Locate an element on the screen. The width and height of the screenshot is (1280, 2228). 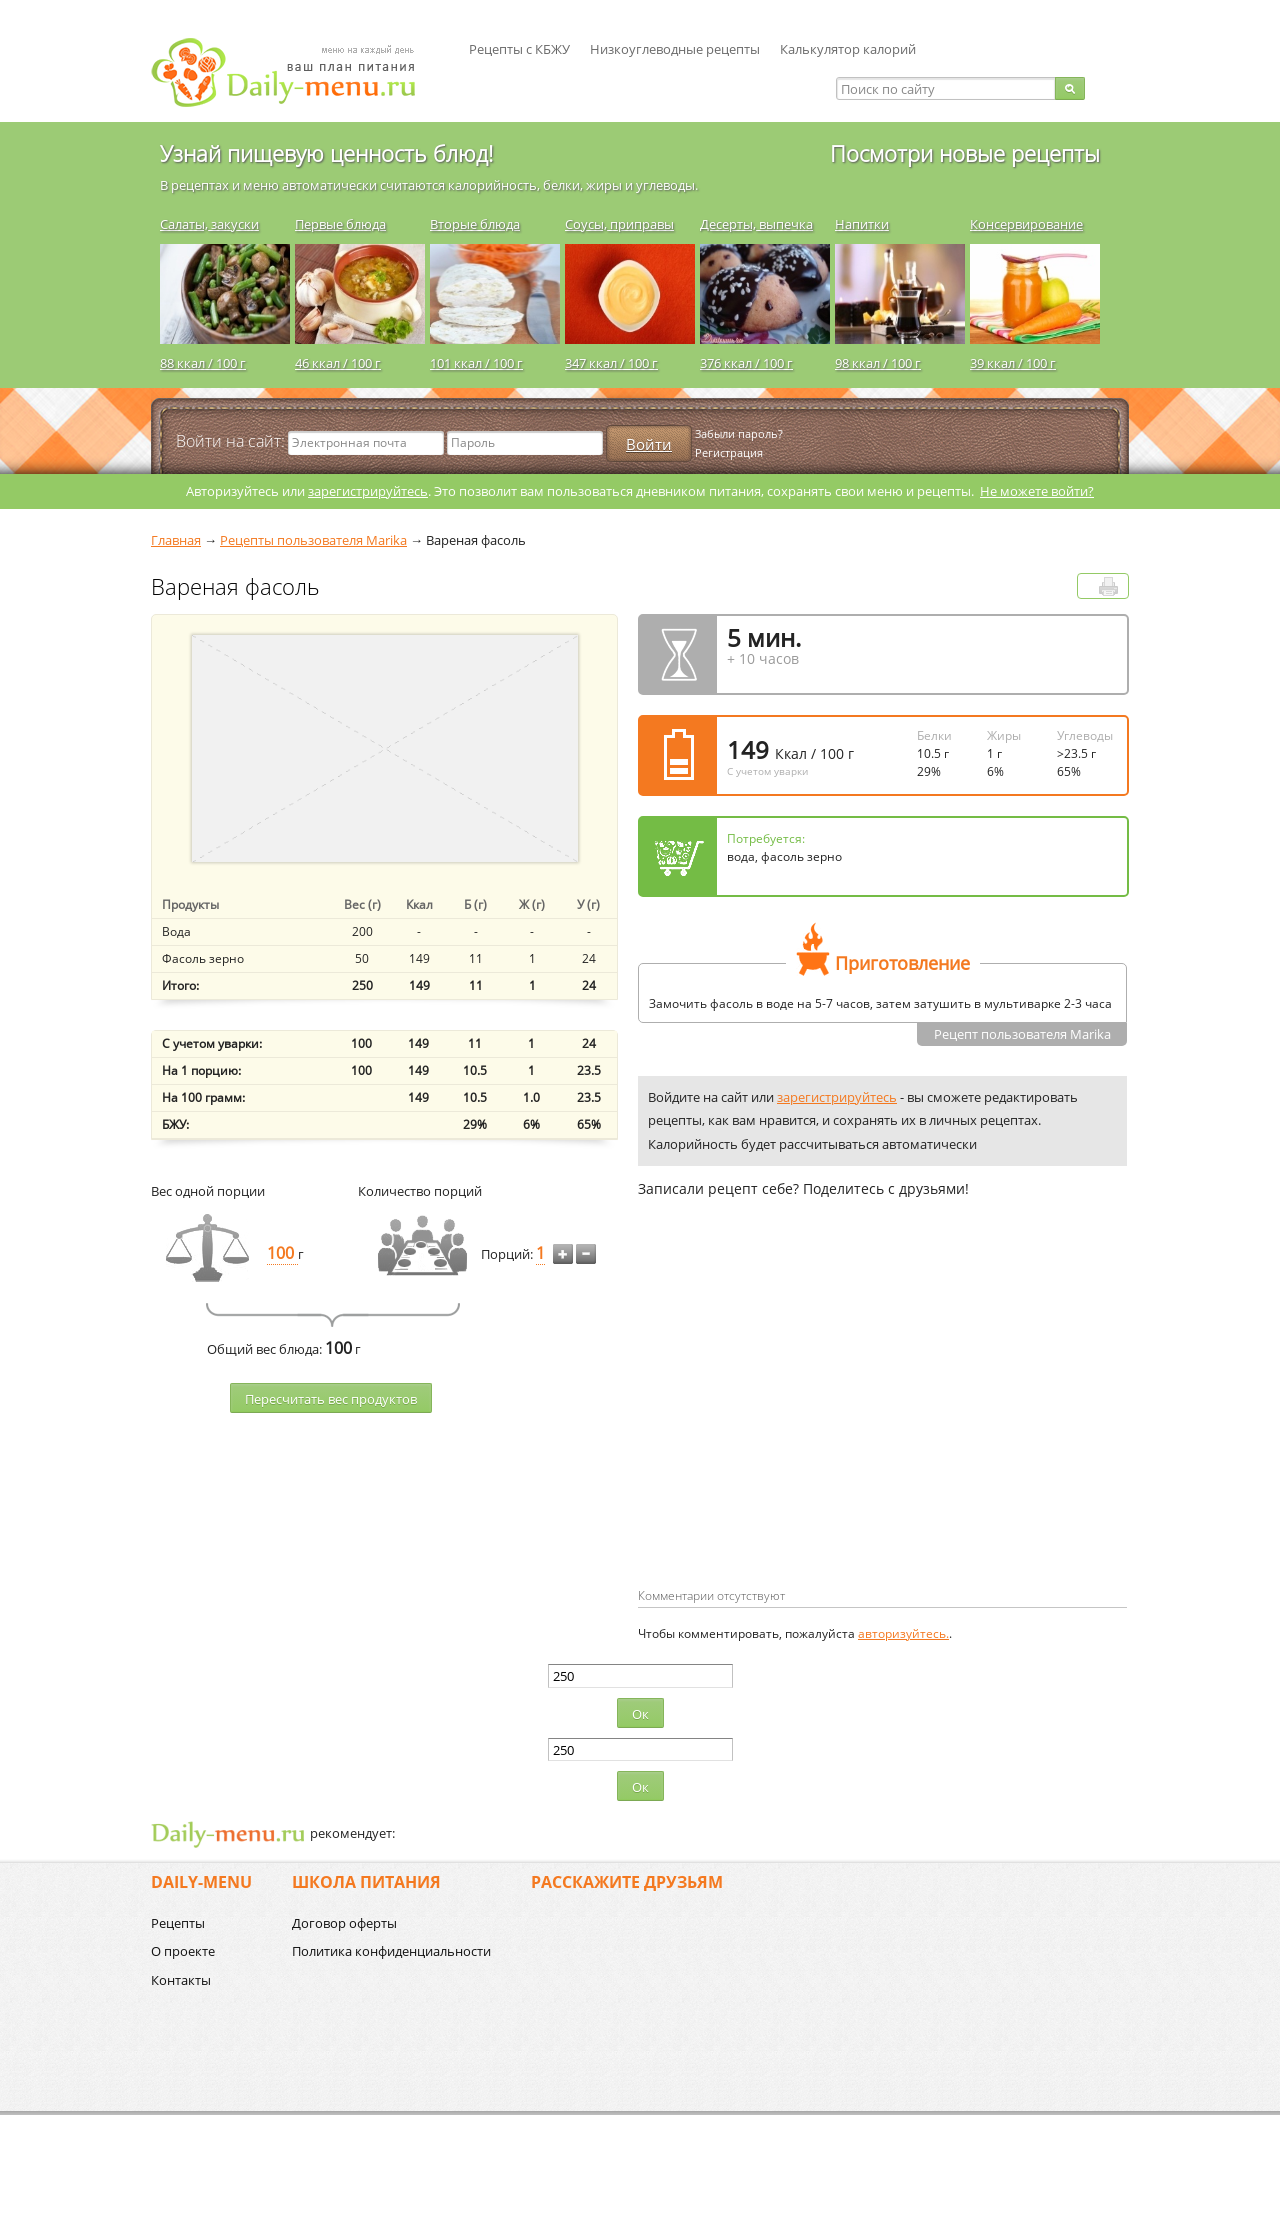
347 ккал / 100 г is located at coordinates (611, 363).